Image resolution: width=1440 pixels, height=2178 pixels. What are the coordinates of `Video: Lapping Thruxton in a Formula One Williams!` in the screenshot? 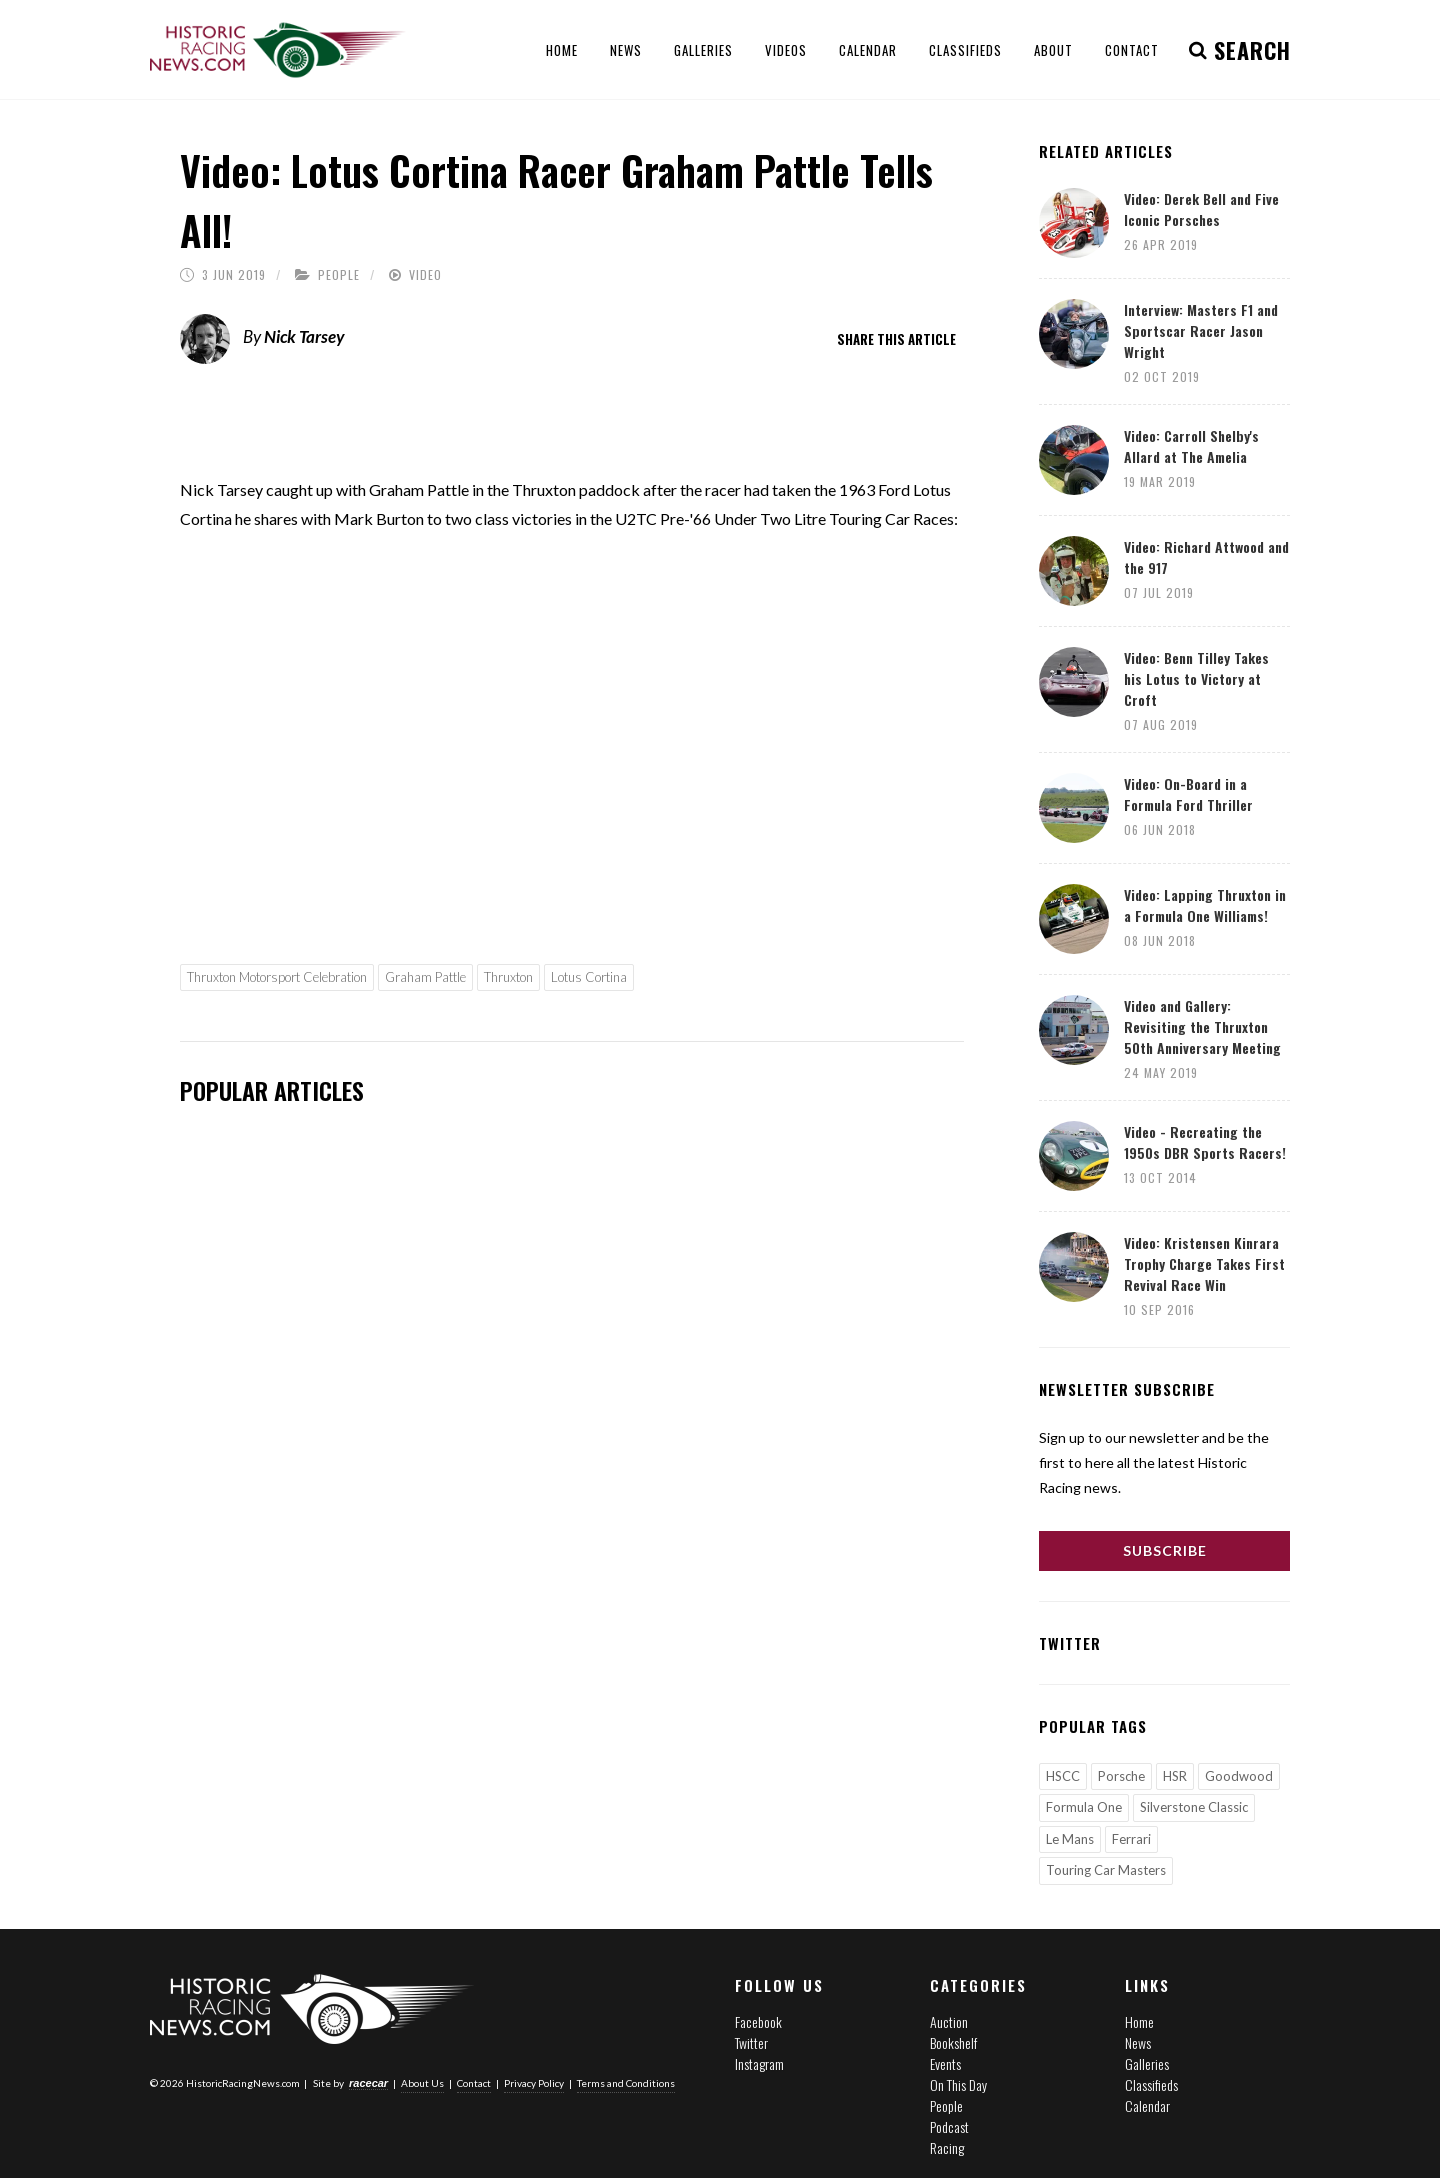 It's located at (1205, 905).